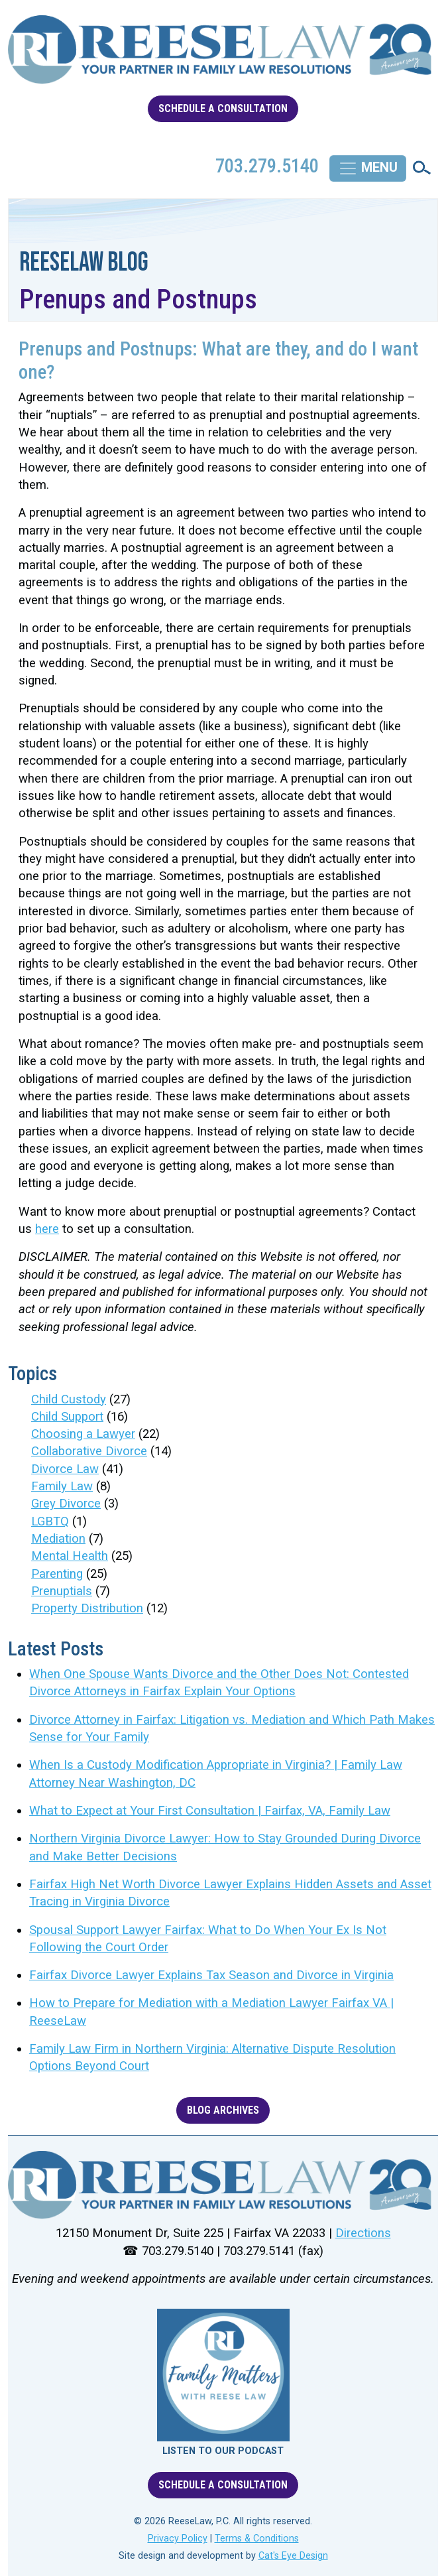 The image size is (446, 2576). I want to click on here, so click(47, 1229).